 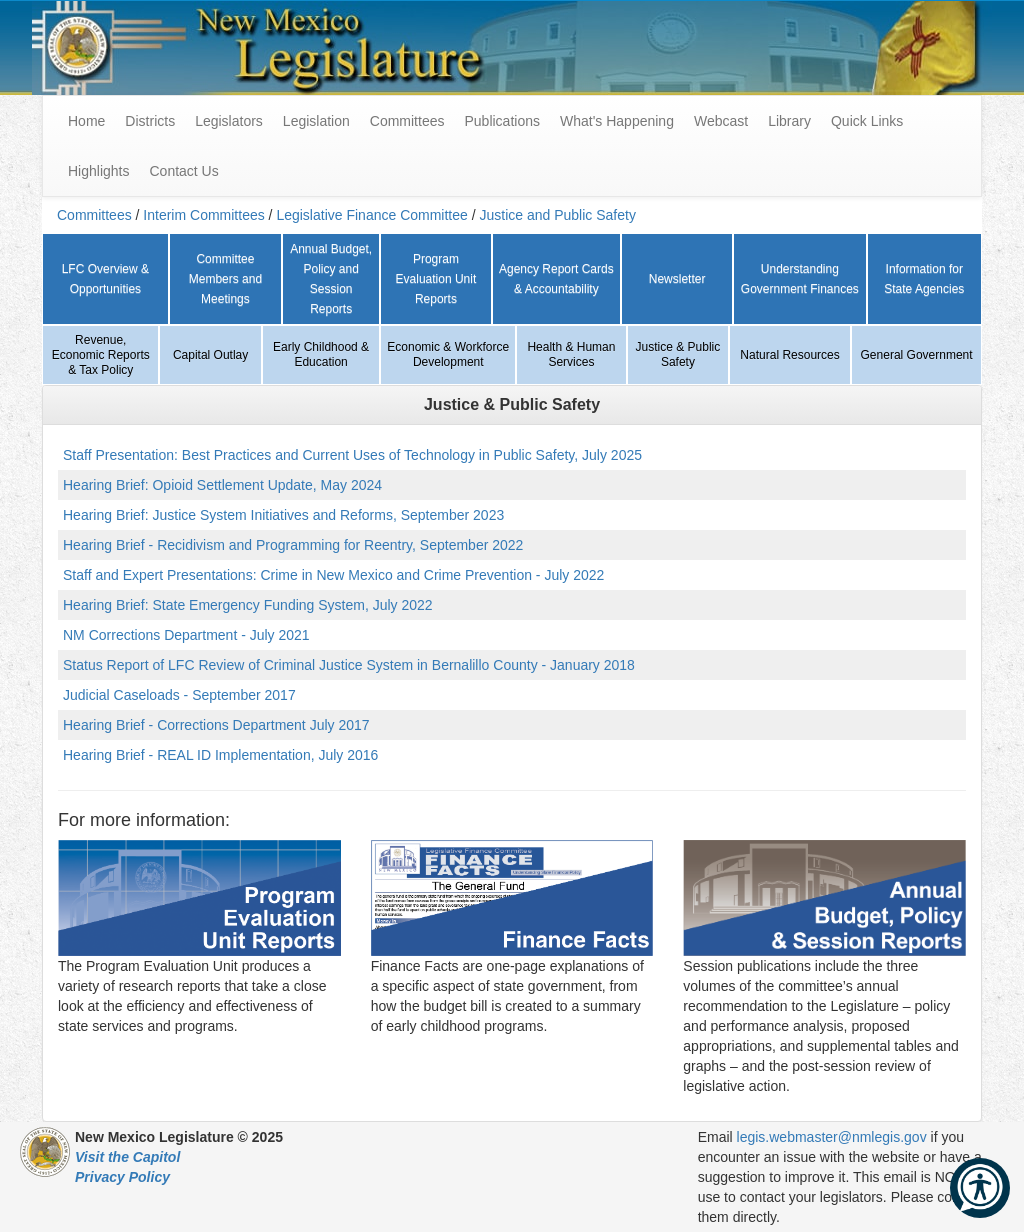 I want to click on LFC Overview & Opportunities, so click(x=105, y=279).